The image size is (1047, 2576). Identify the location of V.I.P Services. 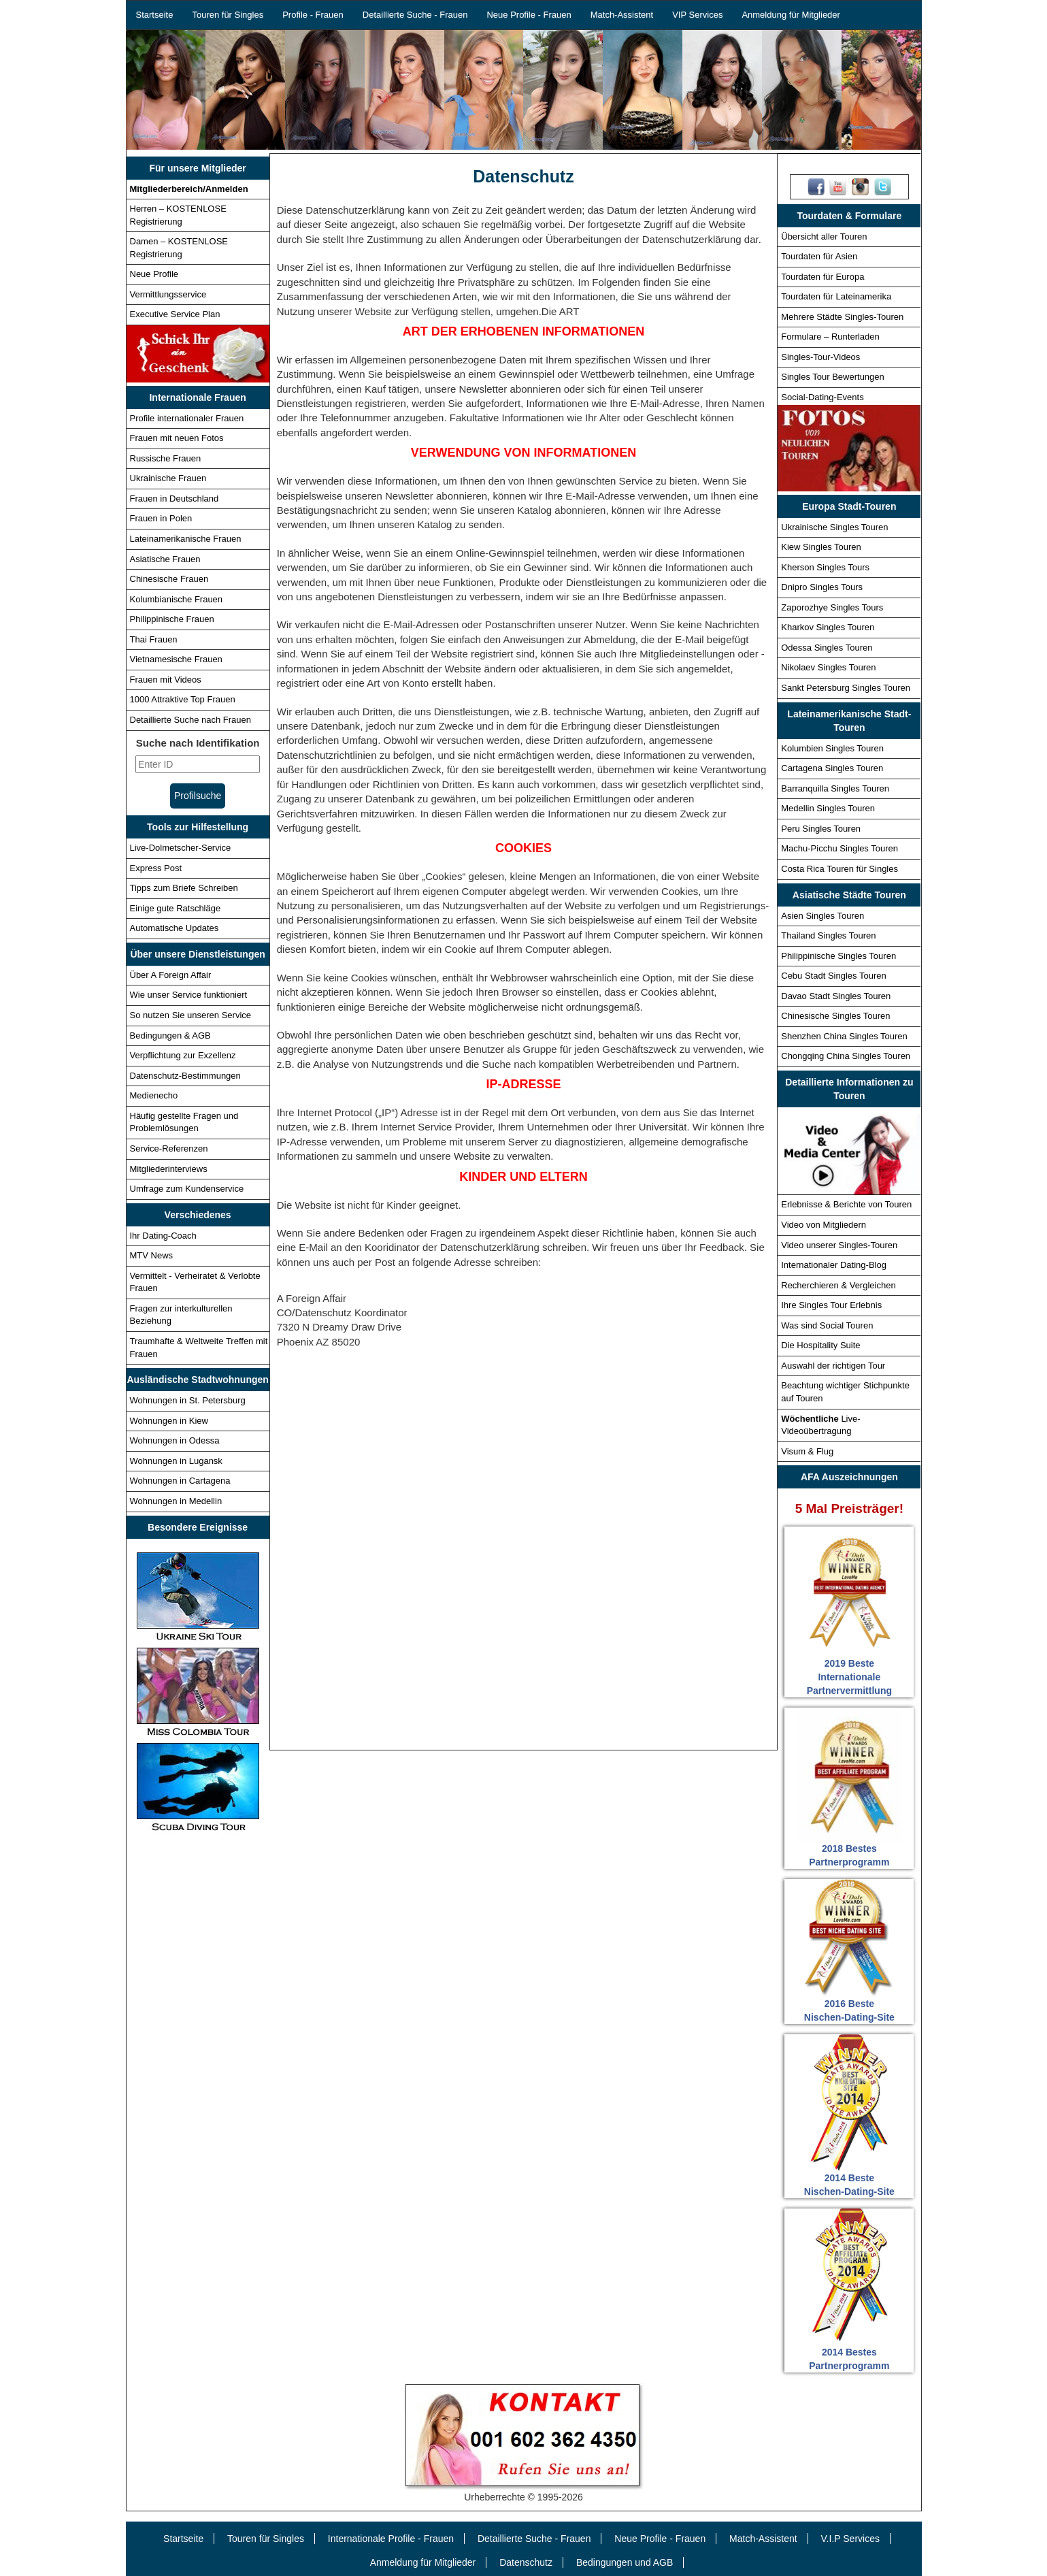
(850, 2538).